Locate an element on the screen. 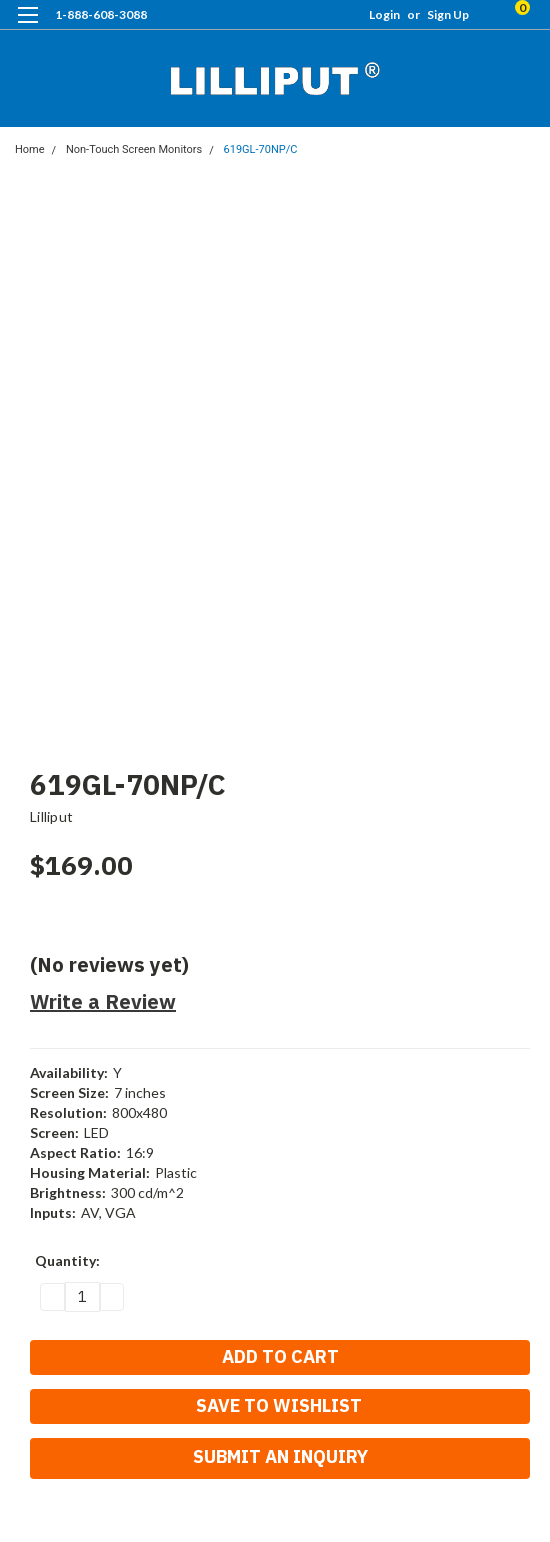 The width and height of the screenshot is (550, 1542). Non-Touch Screen Monitors is located at coordinates (134, 149).